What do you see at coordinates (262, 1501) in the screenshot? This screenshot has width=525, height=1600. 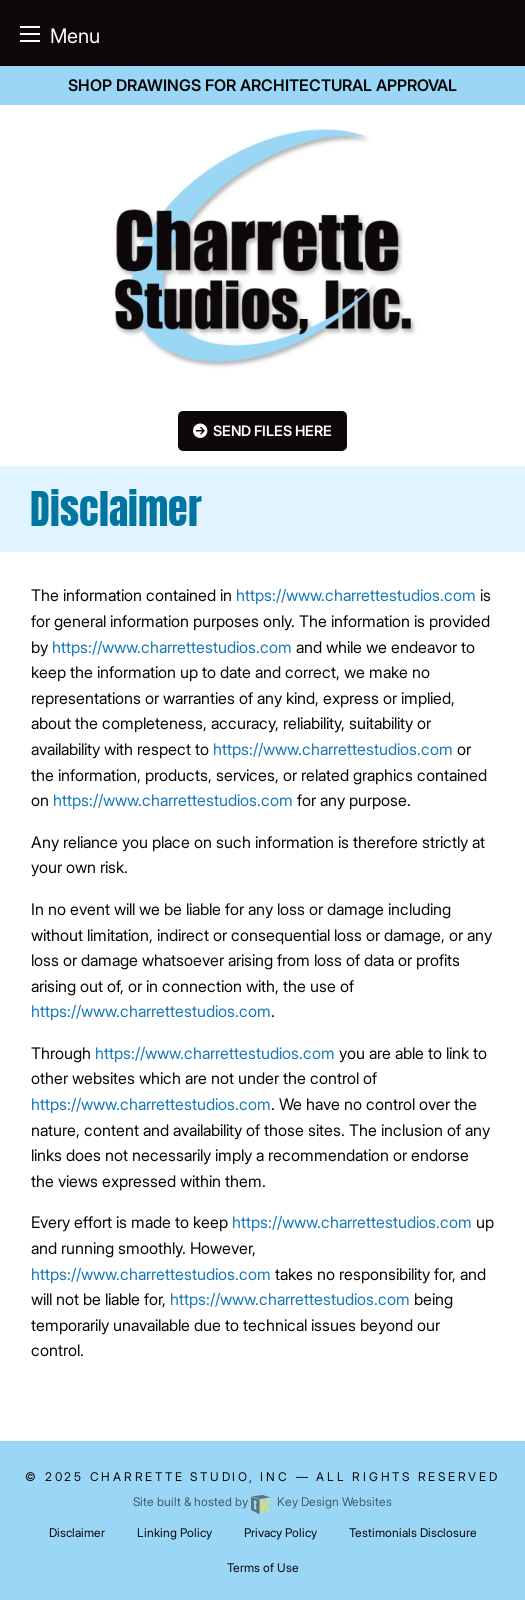 I see `Site built & hosted by` at bounding box center [262, 1501].